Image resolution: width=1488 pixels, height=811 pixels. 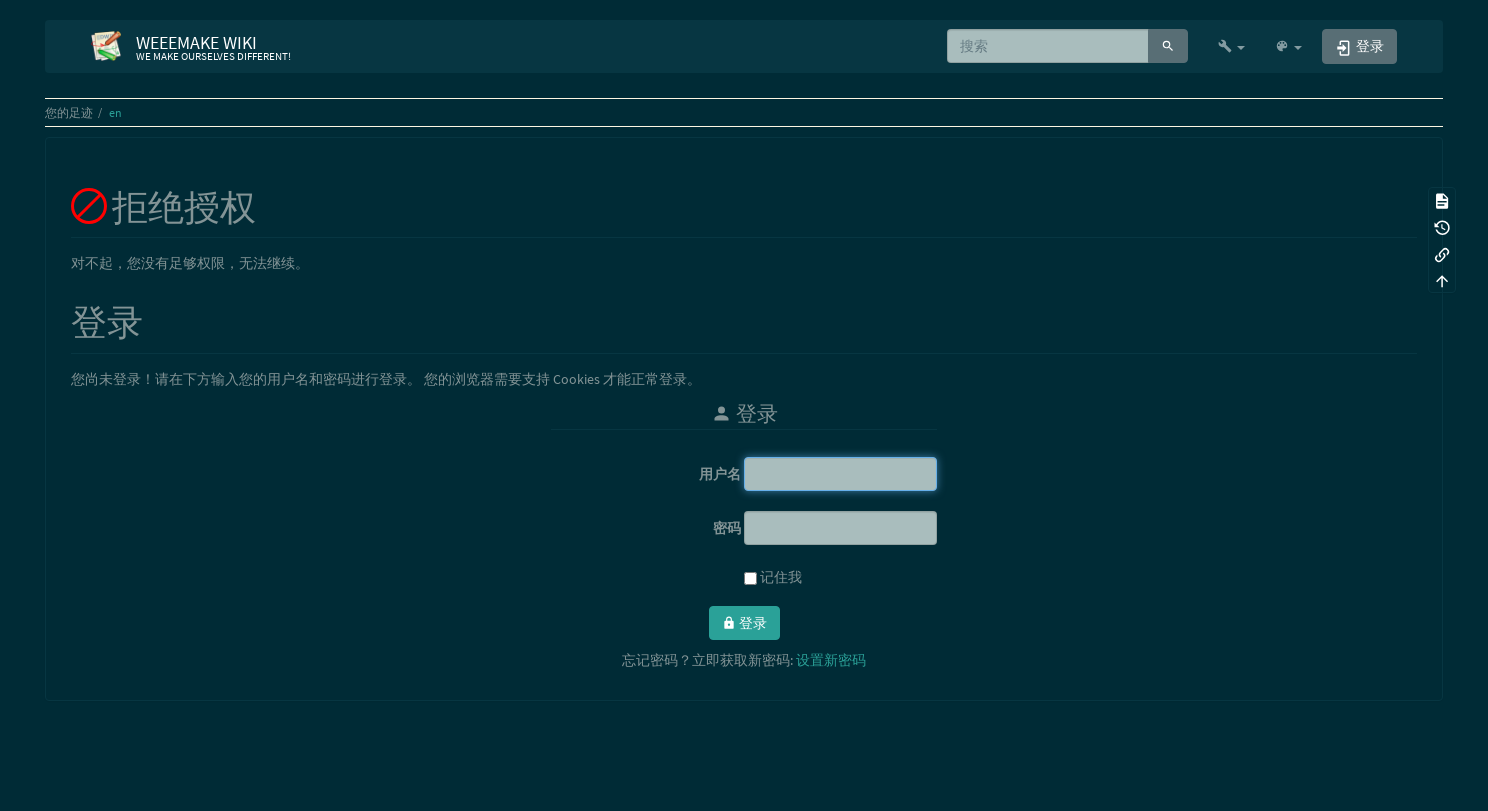 What do you see at coordinates (744, 623) in the screenshot?
I see `登录` at bounding box center [744, 623].